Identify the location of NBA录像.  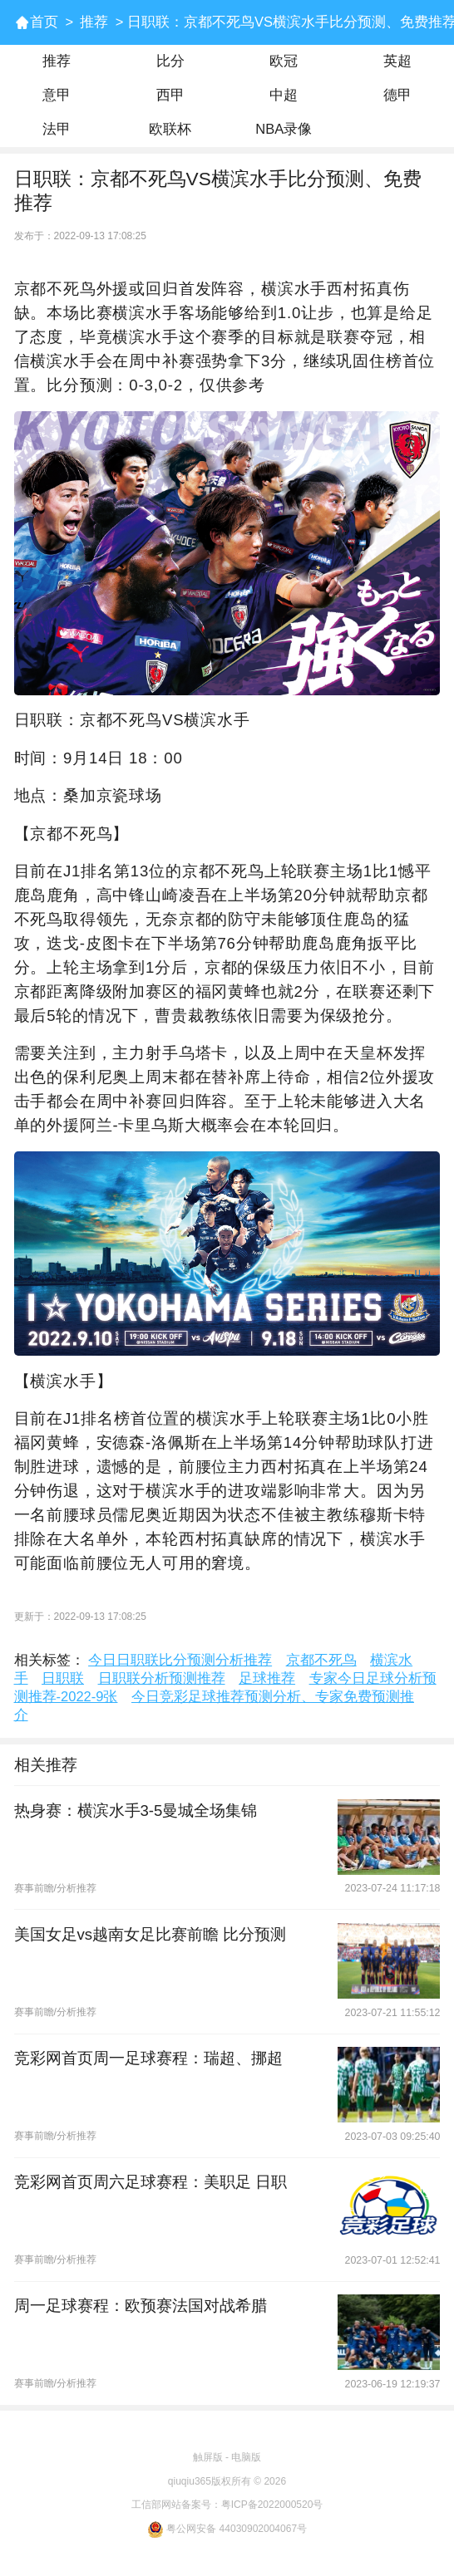
(283, 129).